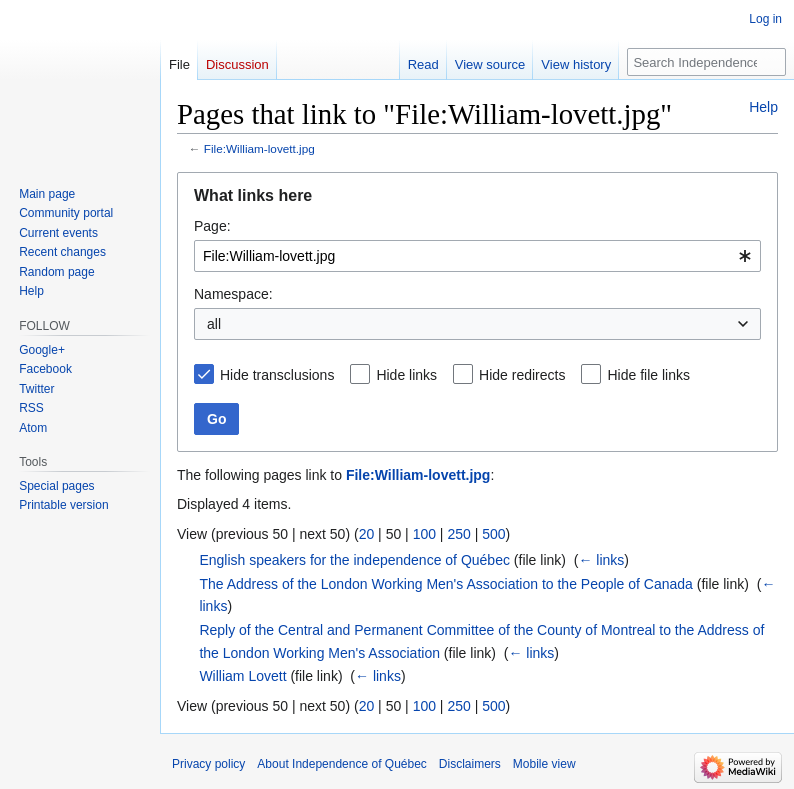 This screenshot has height=789, width=794. What do you see at coordinates (458, 534) in the screenshot?
I see `250` at bounding box center [458, 534].